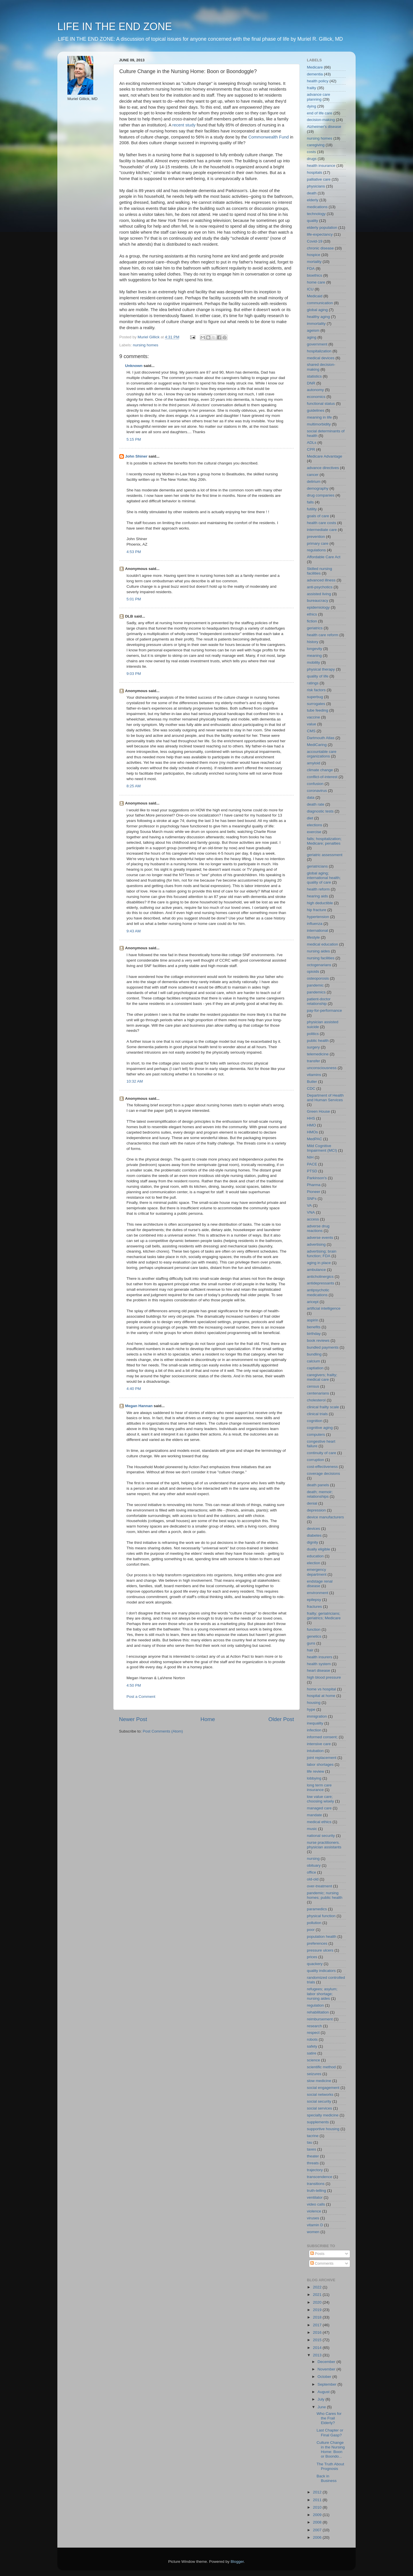  Describe the element at coordinates (313, 717) in the screenshot. I see `vaccine` at that location.